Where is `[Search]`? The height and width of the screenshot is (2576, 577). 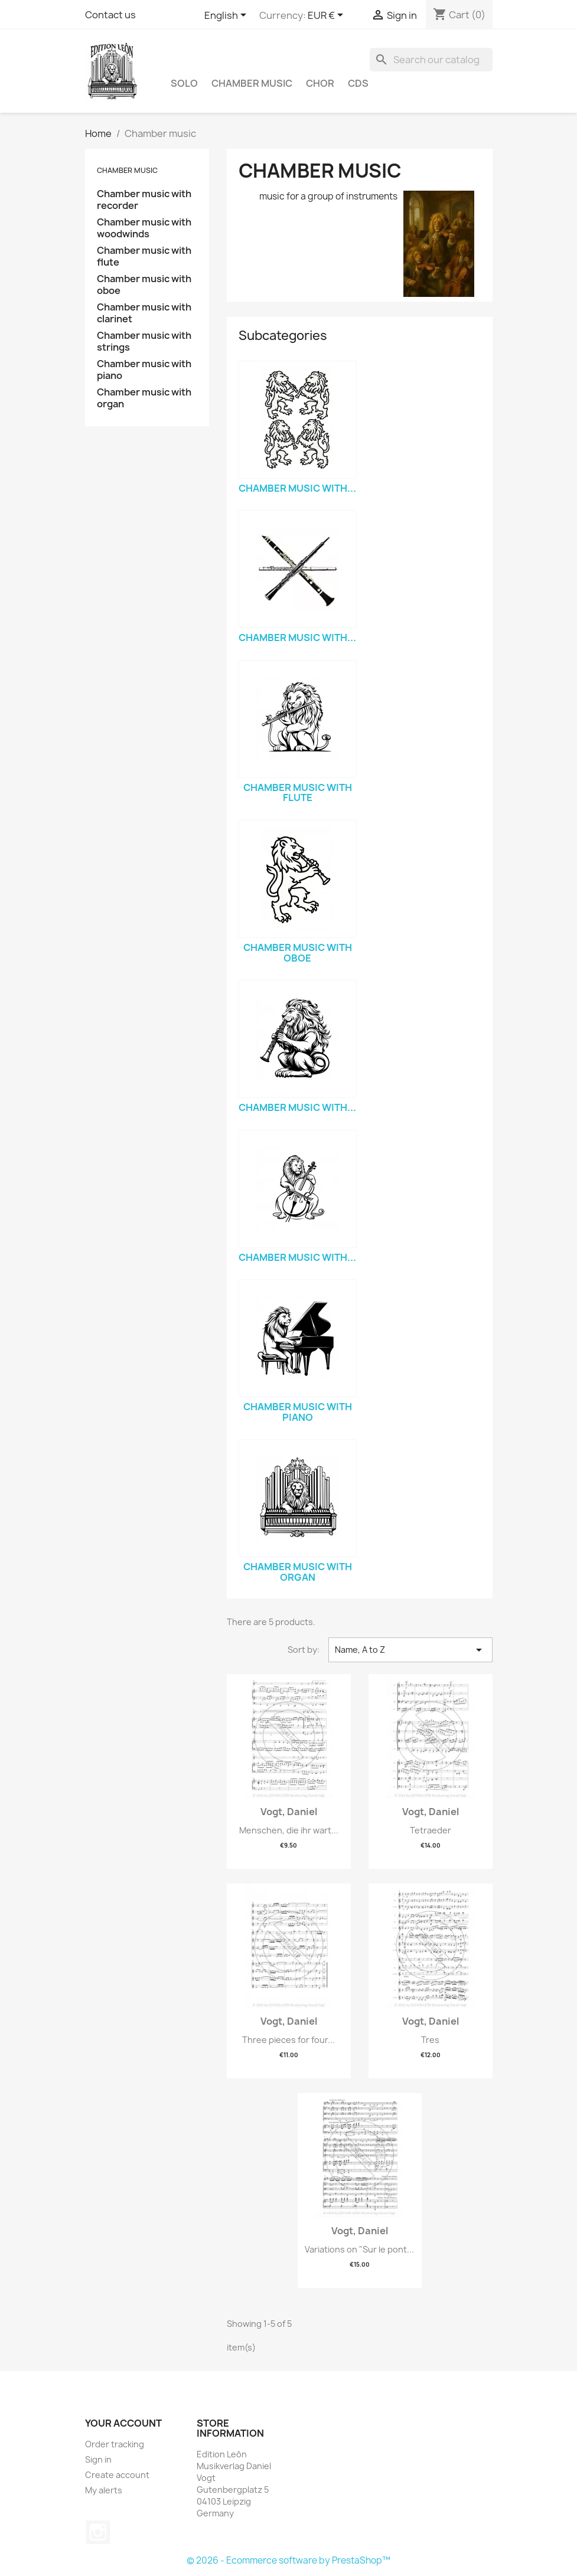 [Search] is located at coordinates (431, 59).